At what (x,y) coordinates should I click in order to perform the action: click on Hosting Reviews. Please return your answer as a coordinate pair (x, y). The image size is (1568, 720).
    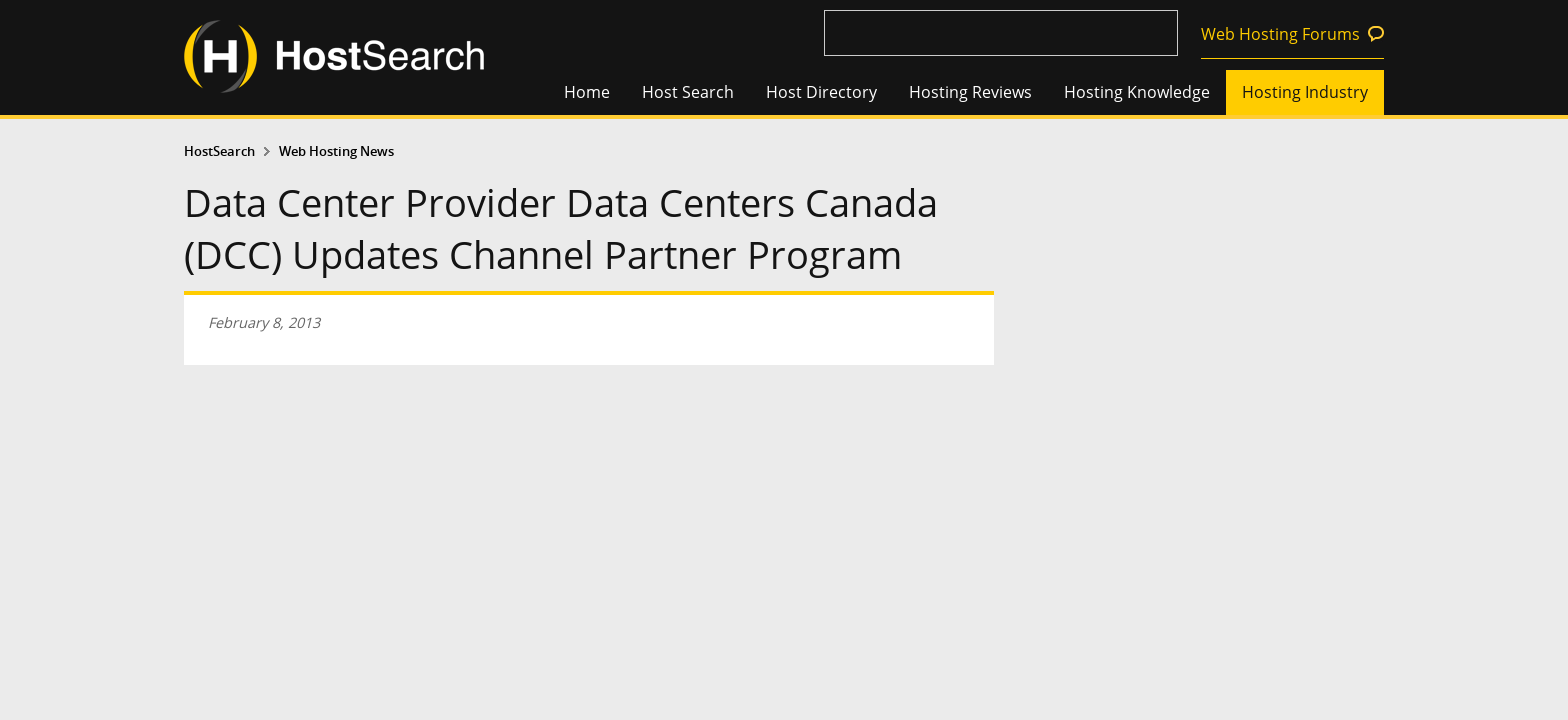
    Looking at the image, I should click on (970, 92).